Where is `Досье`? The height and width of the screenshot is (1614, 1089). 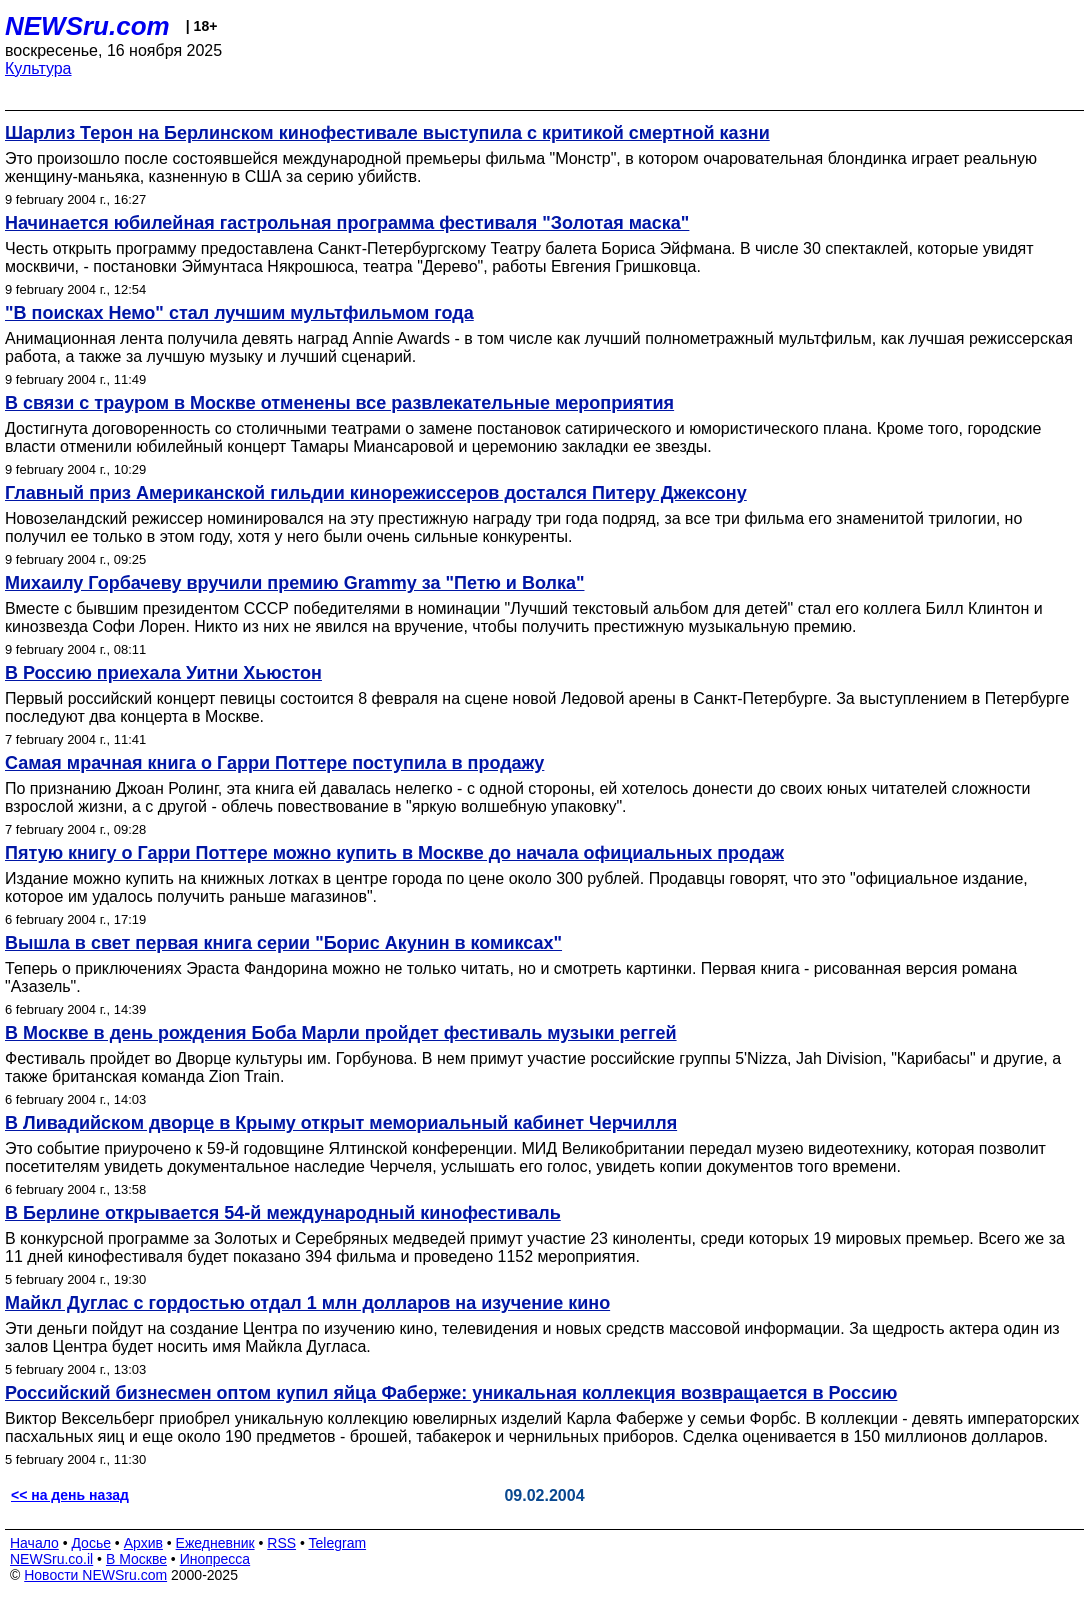 Досье is located at coordinates (91, 1543).